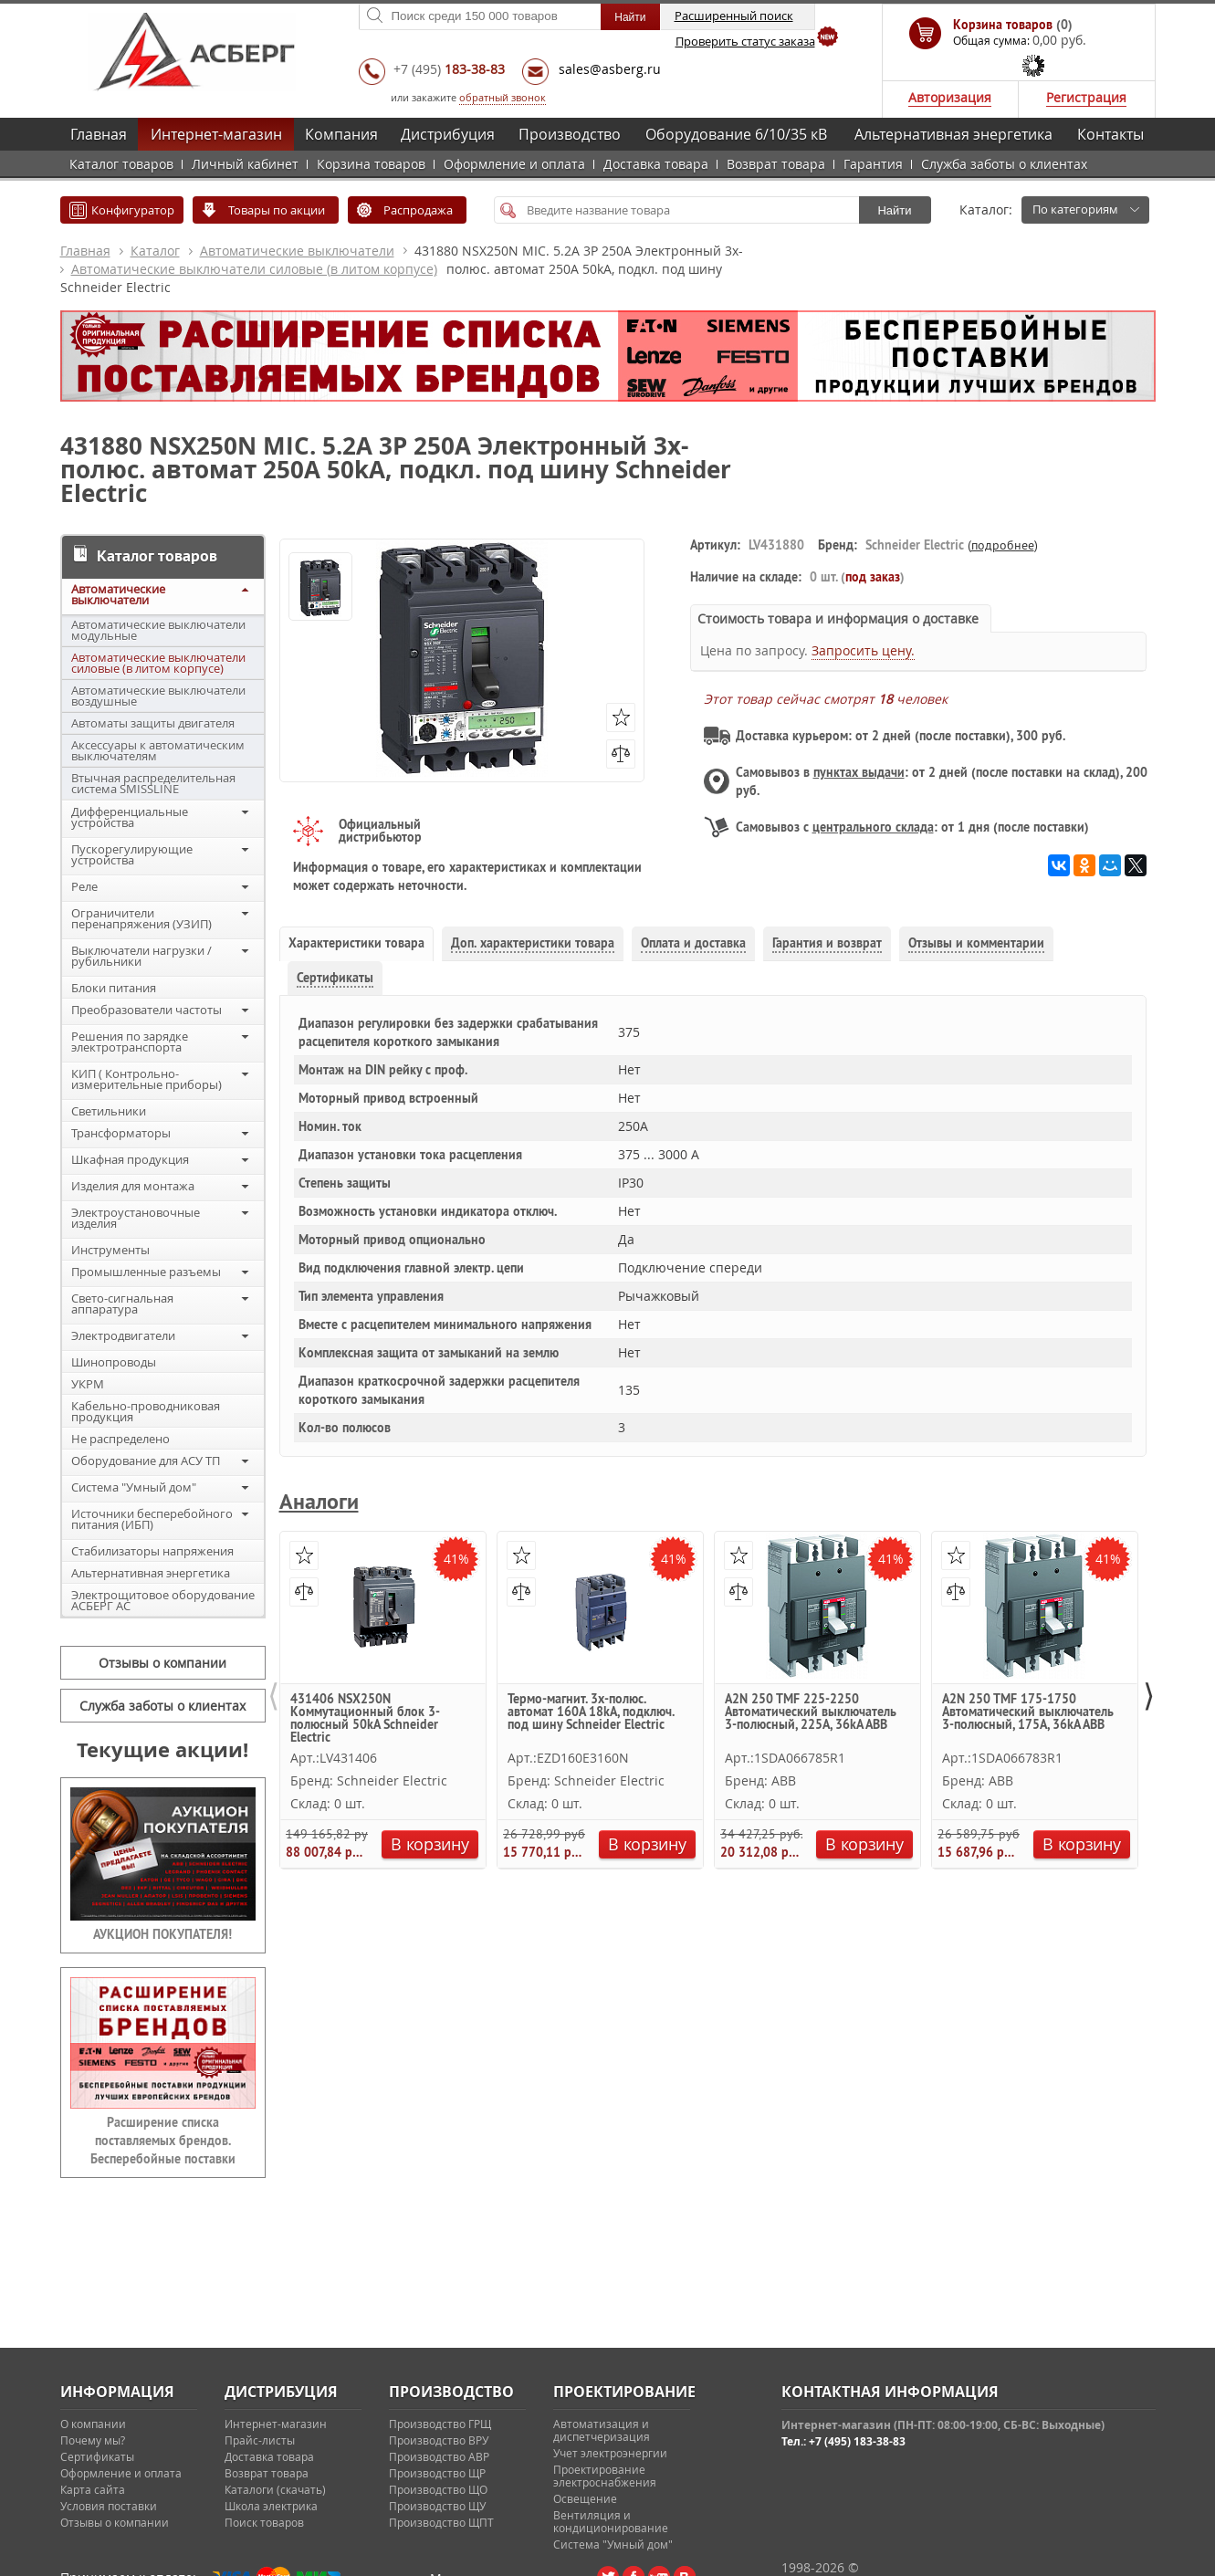 This screenshot has width=1215, height=2576. What do you see at coordinates (162, 1934) in the screenshot?
I see `АУКЦИОН ПОКУПАТЕЛЯ!` at bounding box center [162, 1934].